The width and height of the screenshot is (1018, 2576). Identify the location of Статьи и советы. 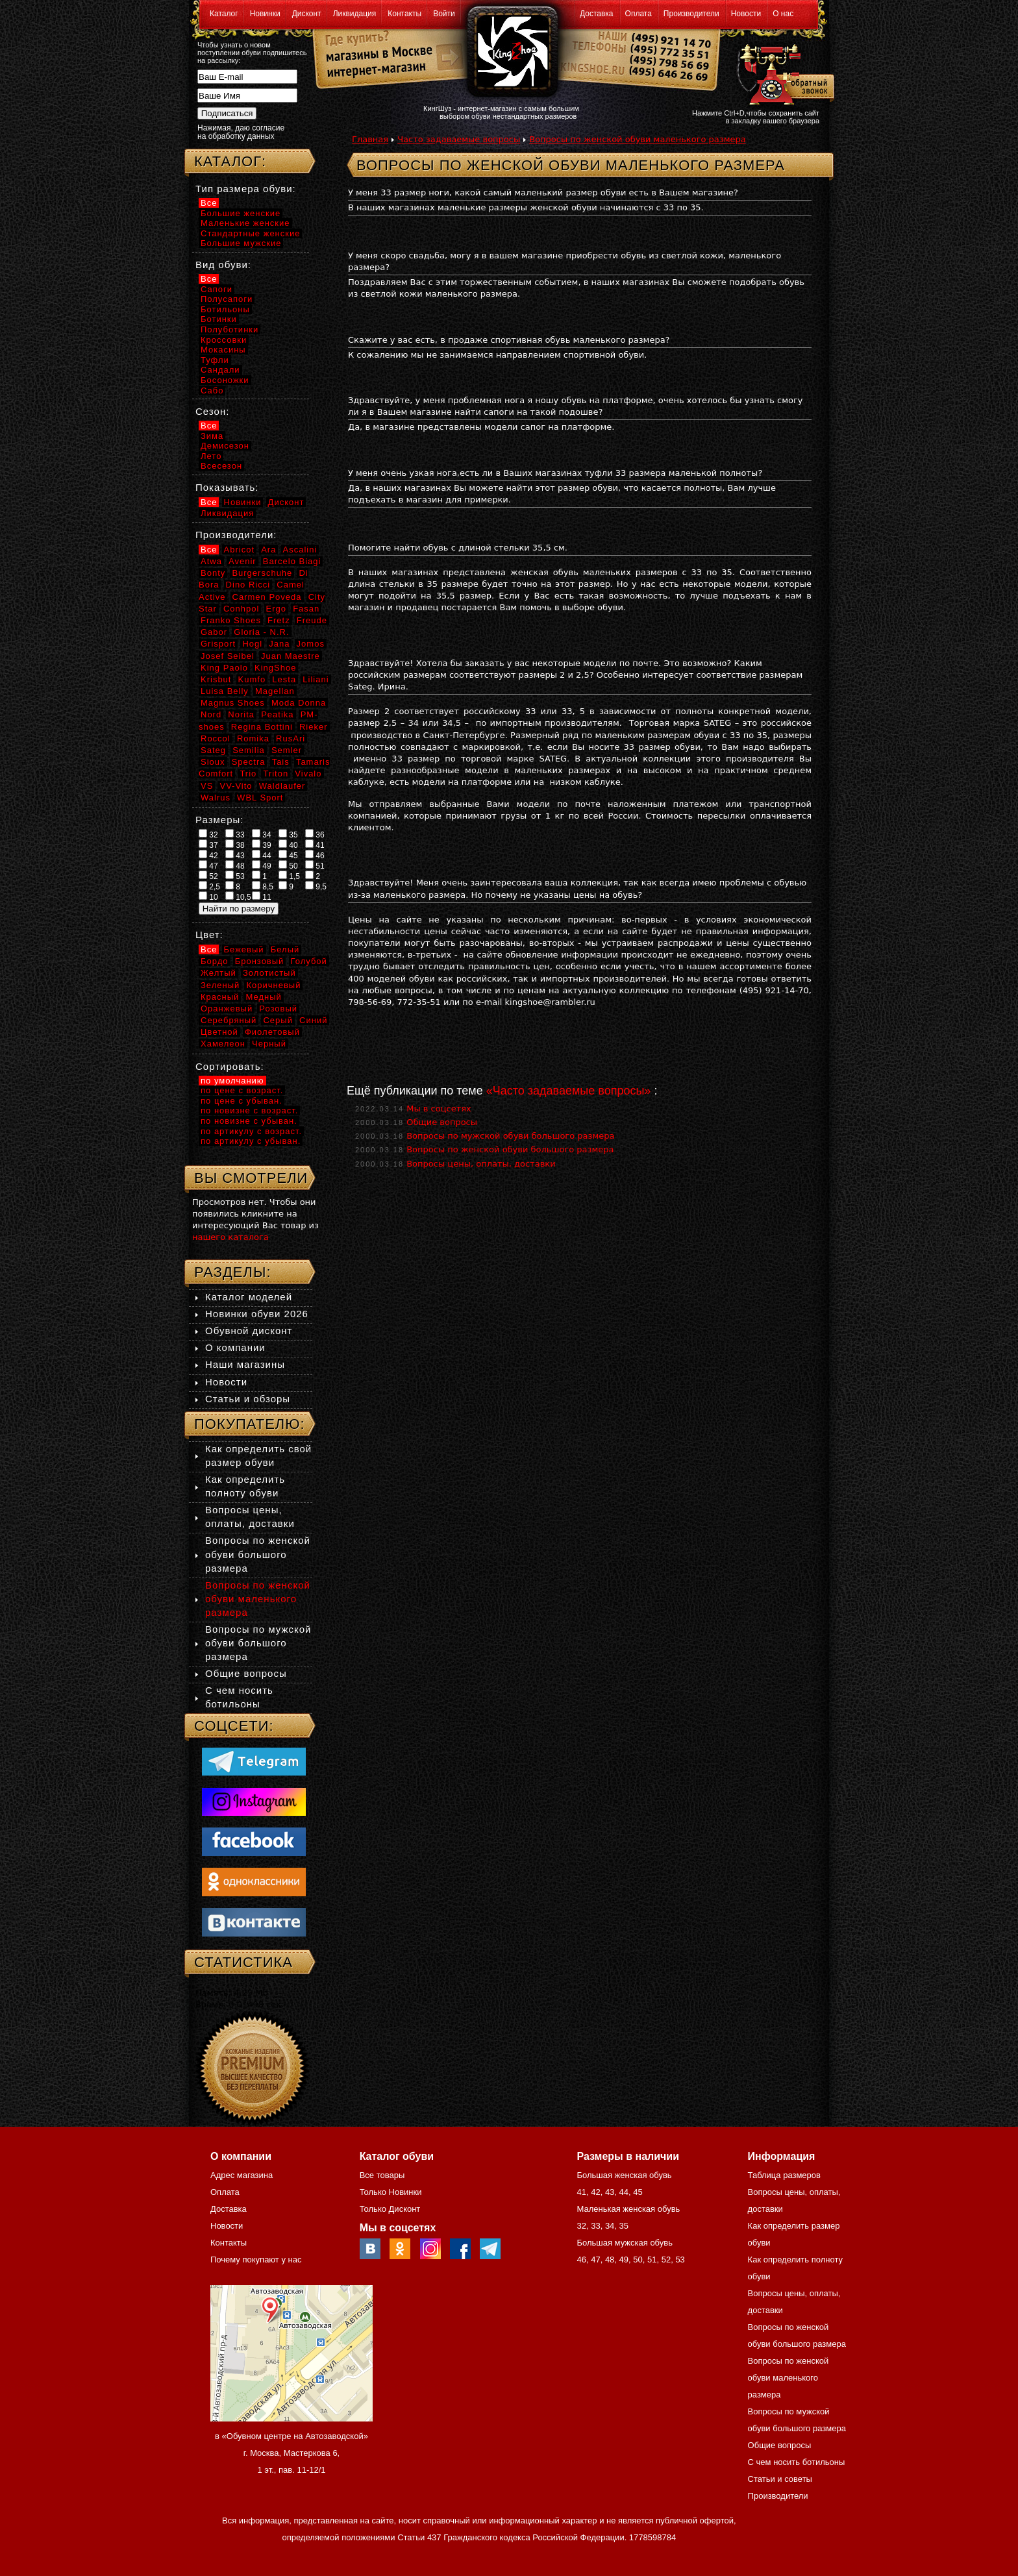
(780, 2479).